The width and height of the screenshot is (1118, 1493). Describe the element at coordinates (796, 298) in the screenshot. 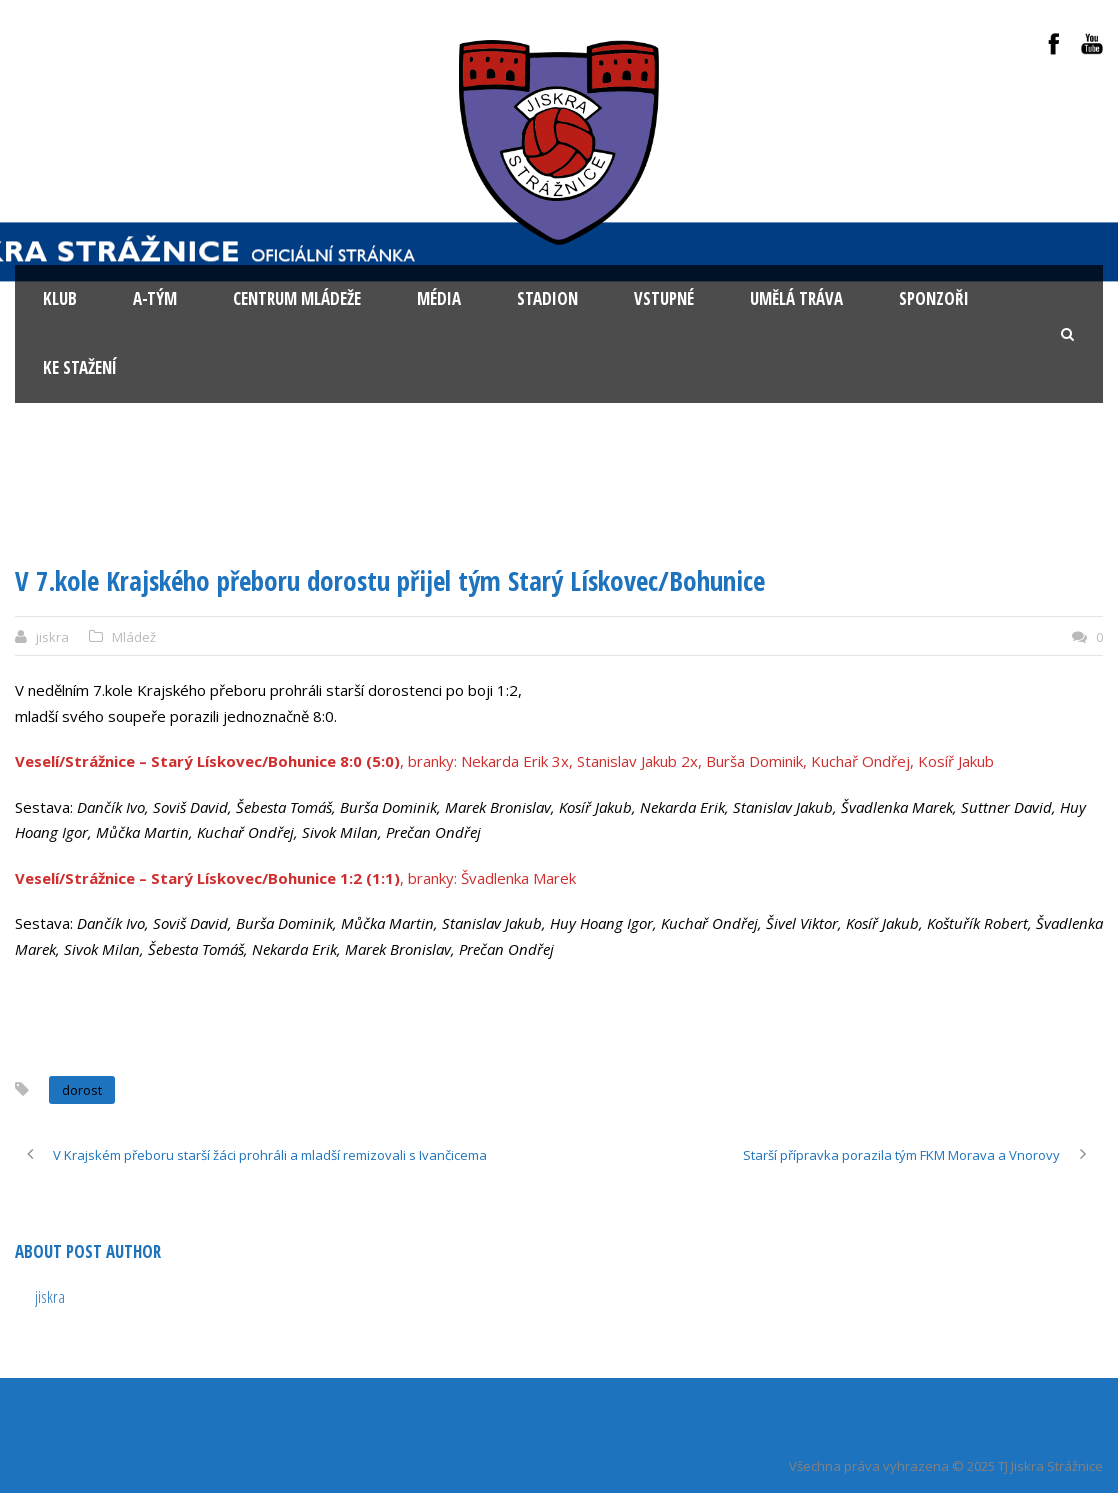

I see `Umělá tráva` at that location.